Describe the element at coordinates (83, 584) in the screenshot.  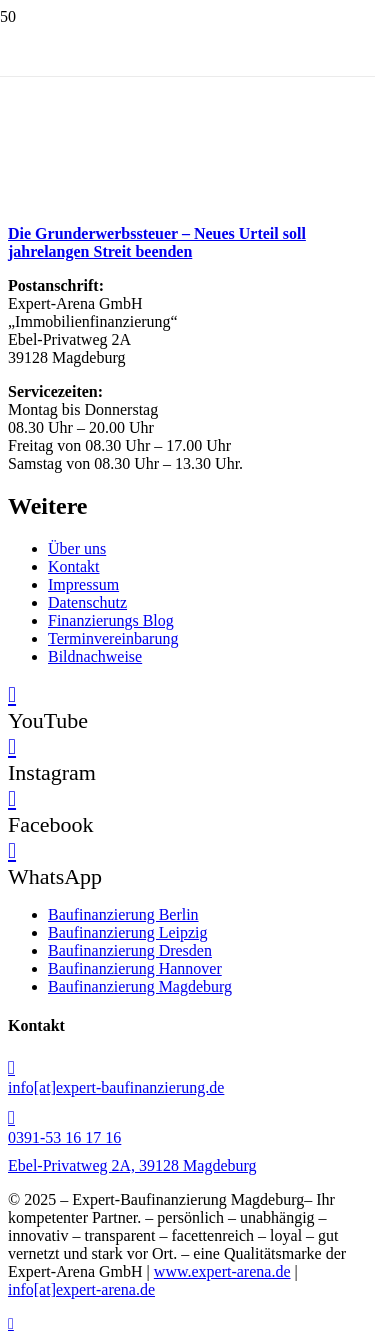
I see `Impressum` at that location.